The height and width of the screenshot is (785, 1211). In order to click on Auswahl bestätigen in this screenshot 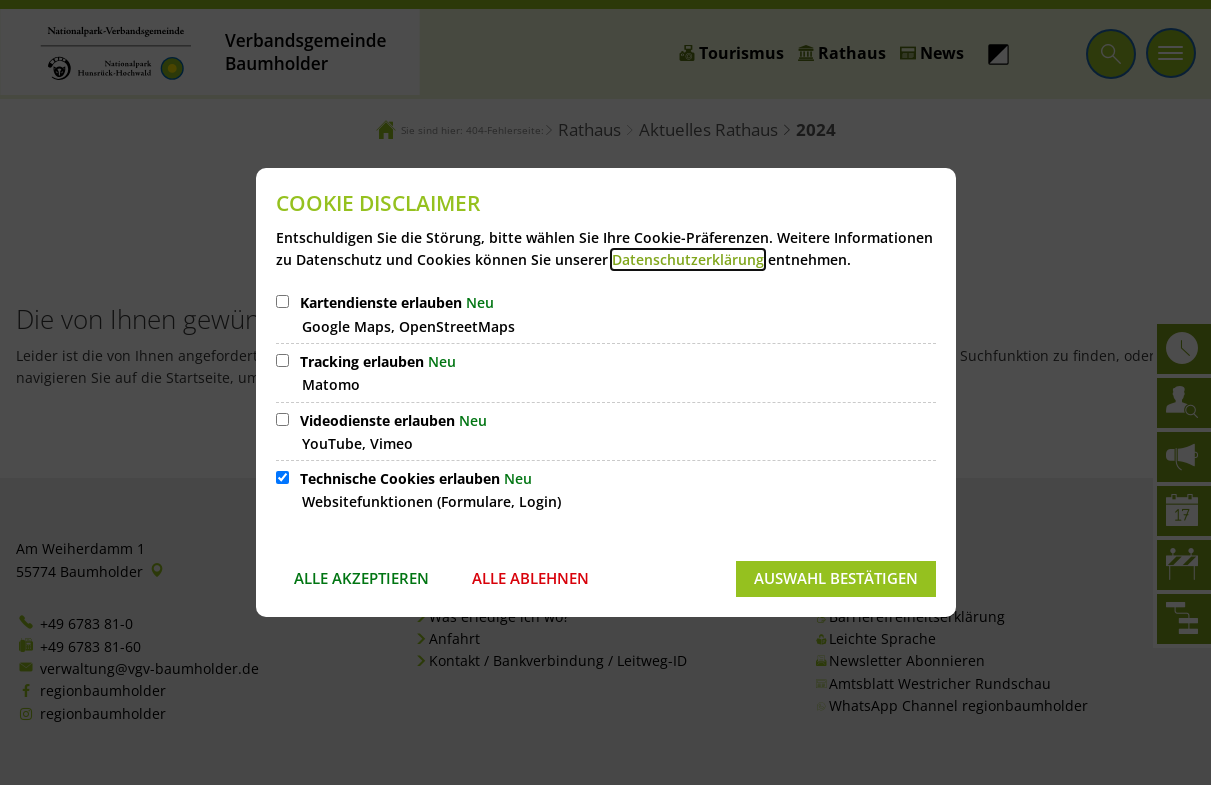, I will do `click(836, 578)`.